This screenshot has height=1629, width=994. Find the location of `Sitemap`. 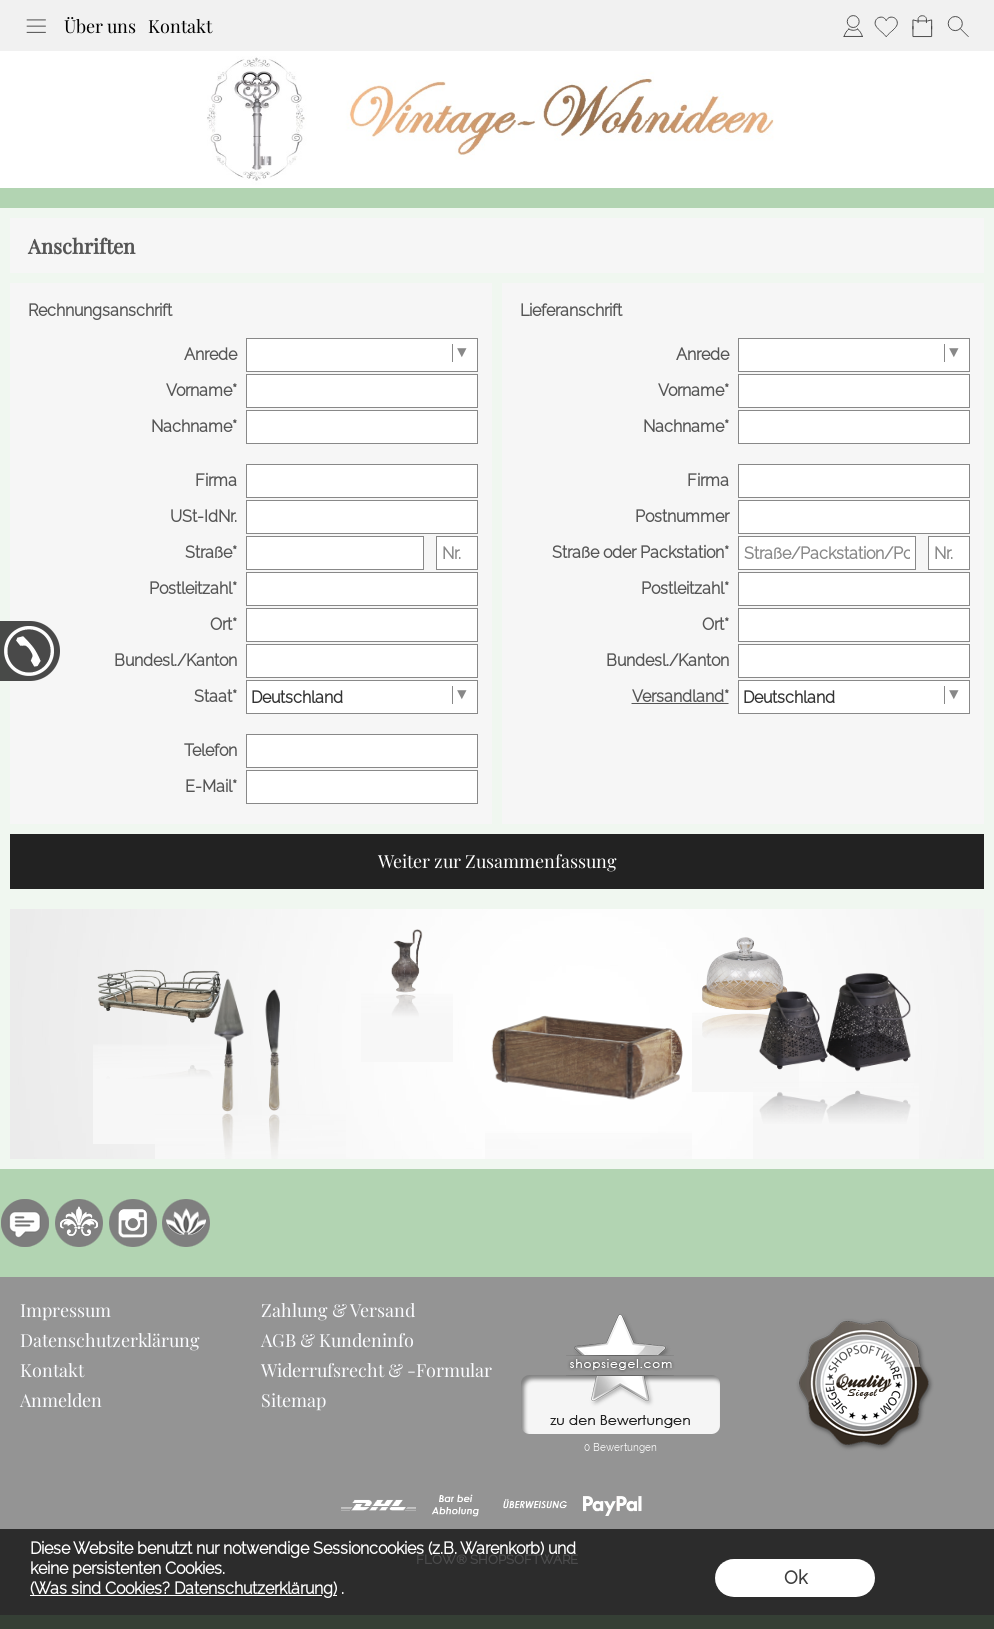

Sitemap is located at coordinates (293, 1400).